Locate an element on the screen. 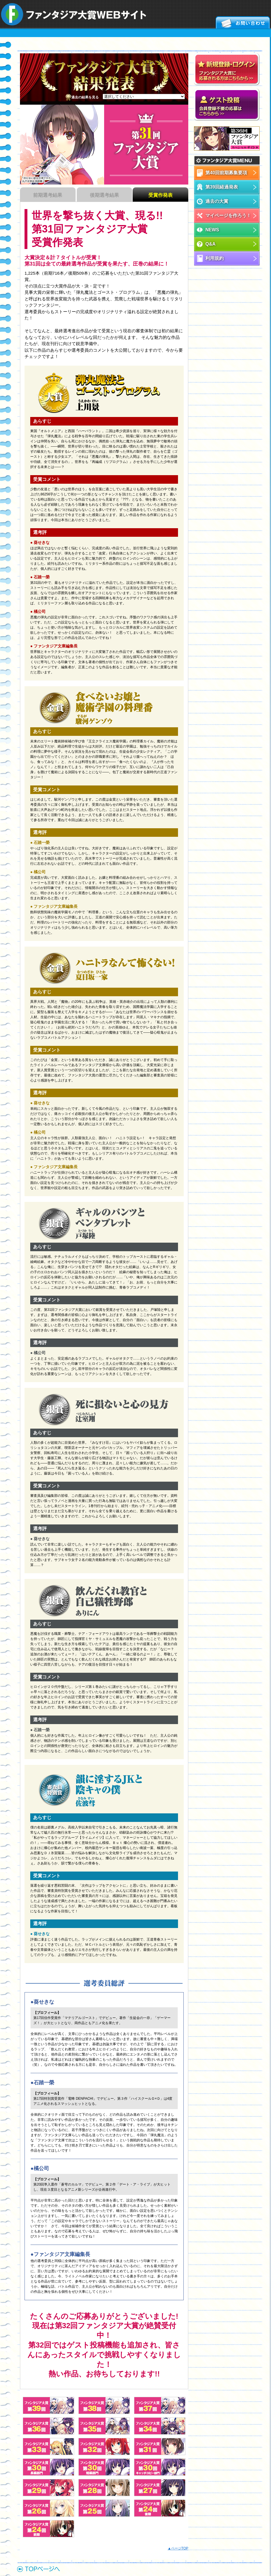 The width and height of the screenshot is (271, 2576). Q&A is located at coordinates (210, 244).